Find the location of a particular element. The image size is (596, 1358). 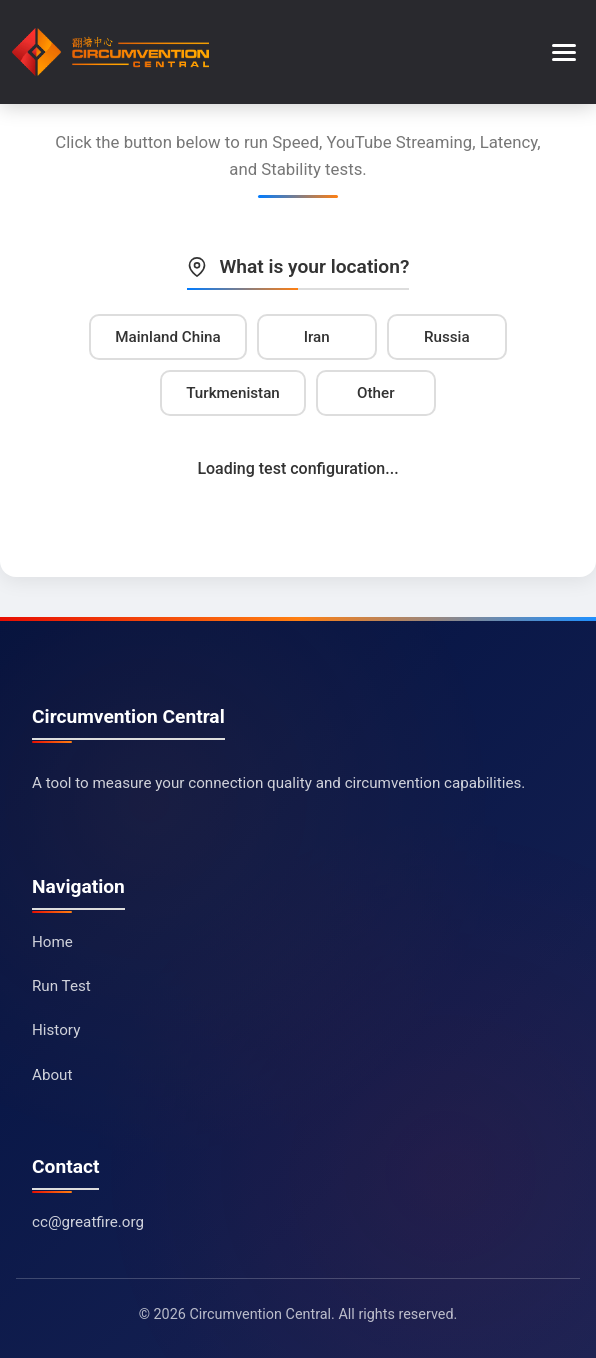

Other is located at coordinates (375, 393).